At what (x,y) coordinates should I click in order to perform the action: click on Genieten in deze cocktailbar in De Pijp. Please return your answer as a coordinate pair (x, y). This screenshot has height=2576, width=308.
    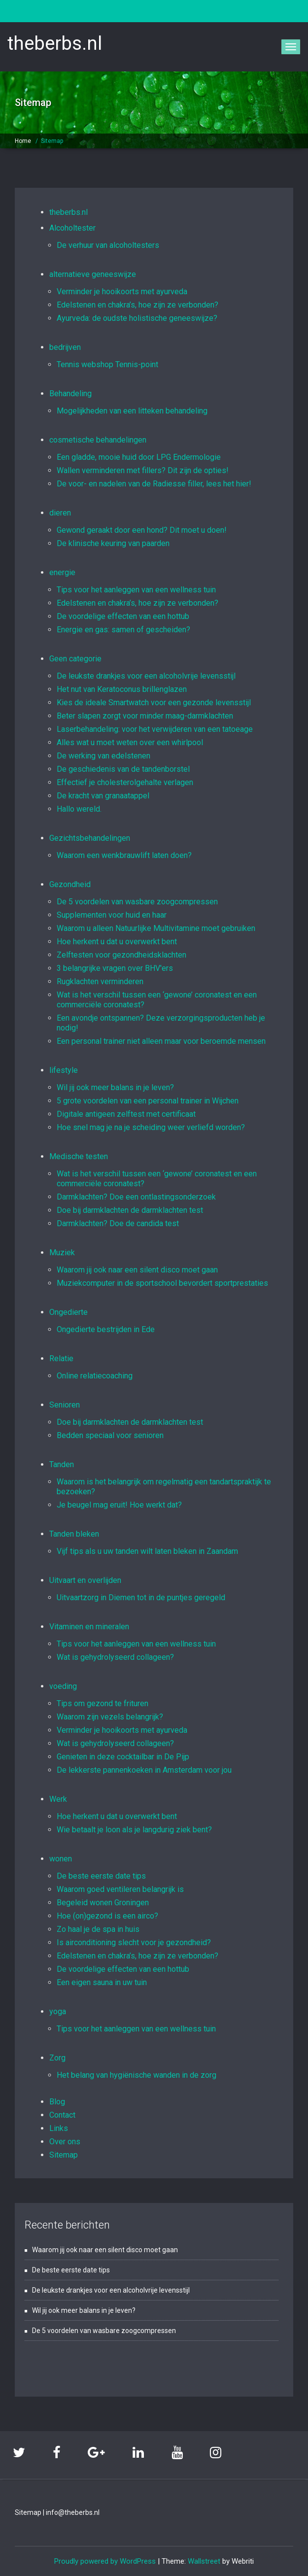
    Looking at the image, I should click on (123, 1756).